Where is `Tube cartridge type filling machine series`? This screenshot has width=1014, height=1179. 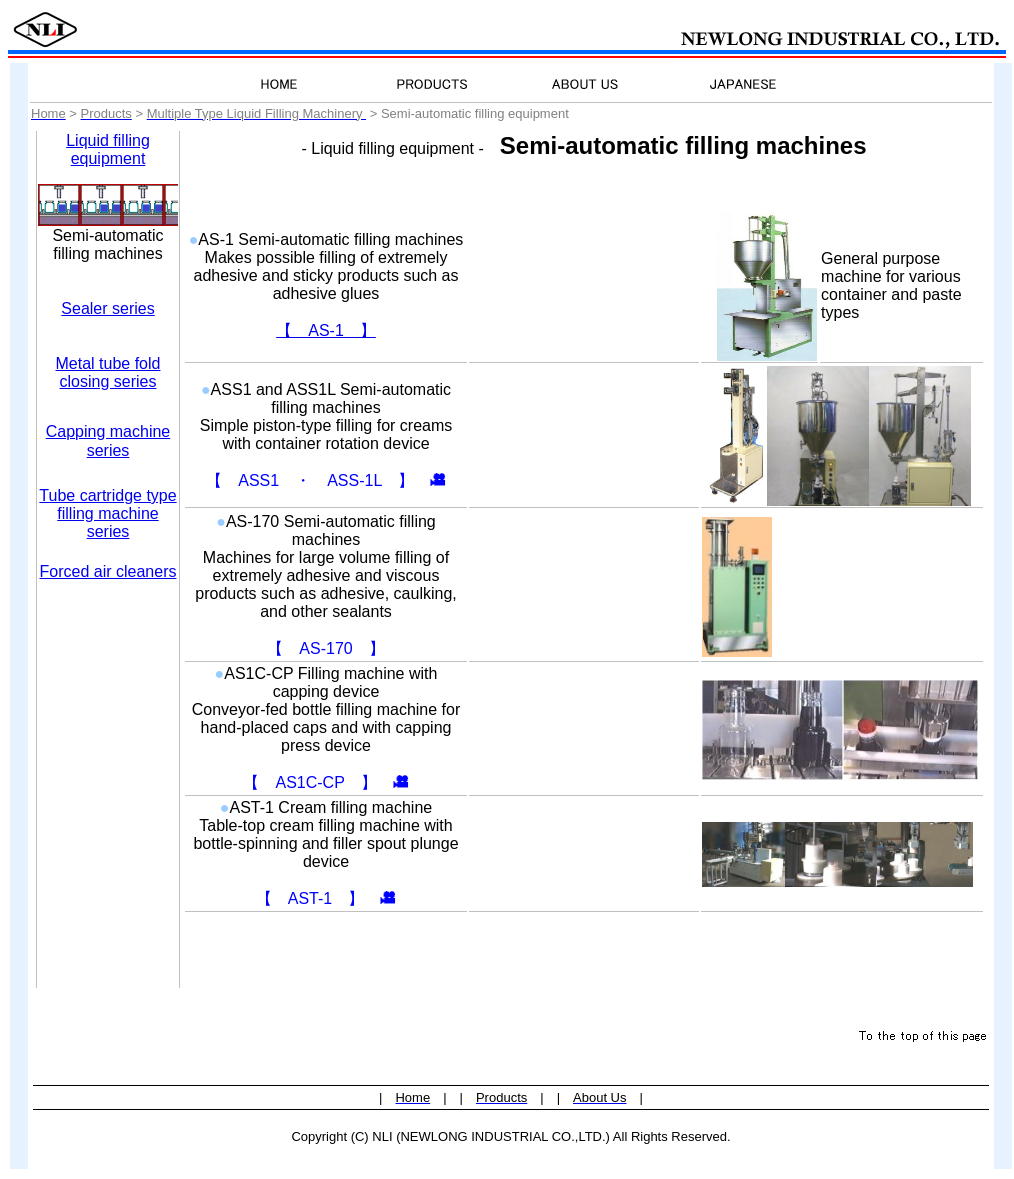
Tube cartridge type filling machine series is located at coordinates (107, 513).